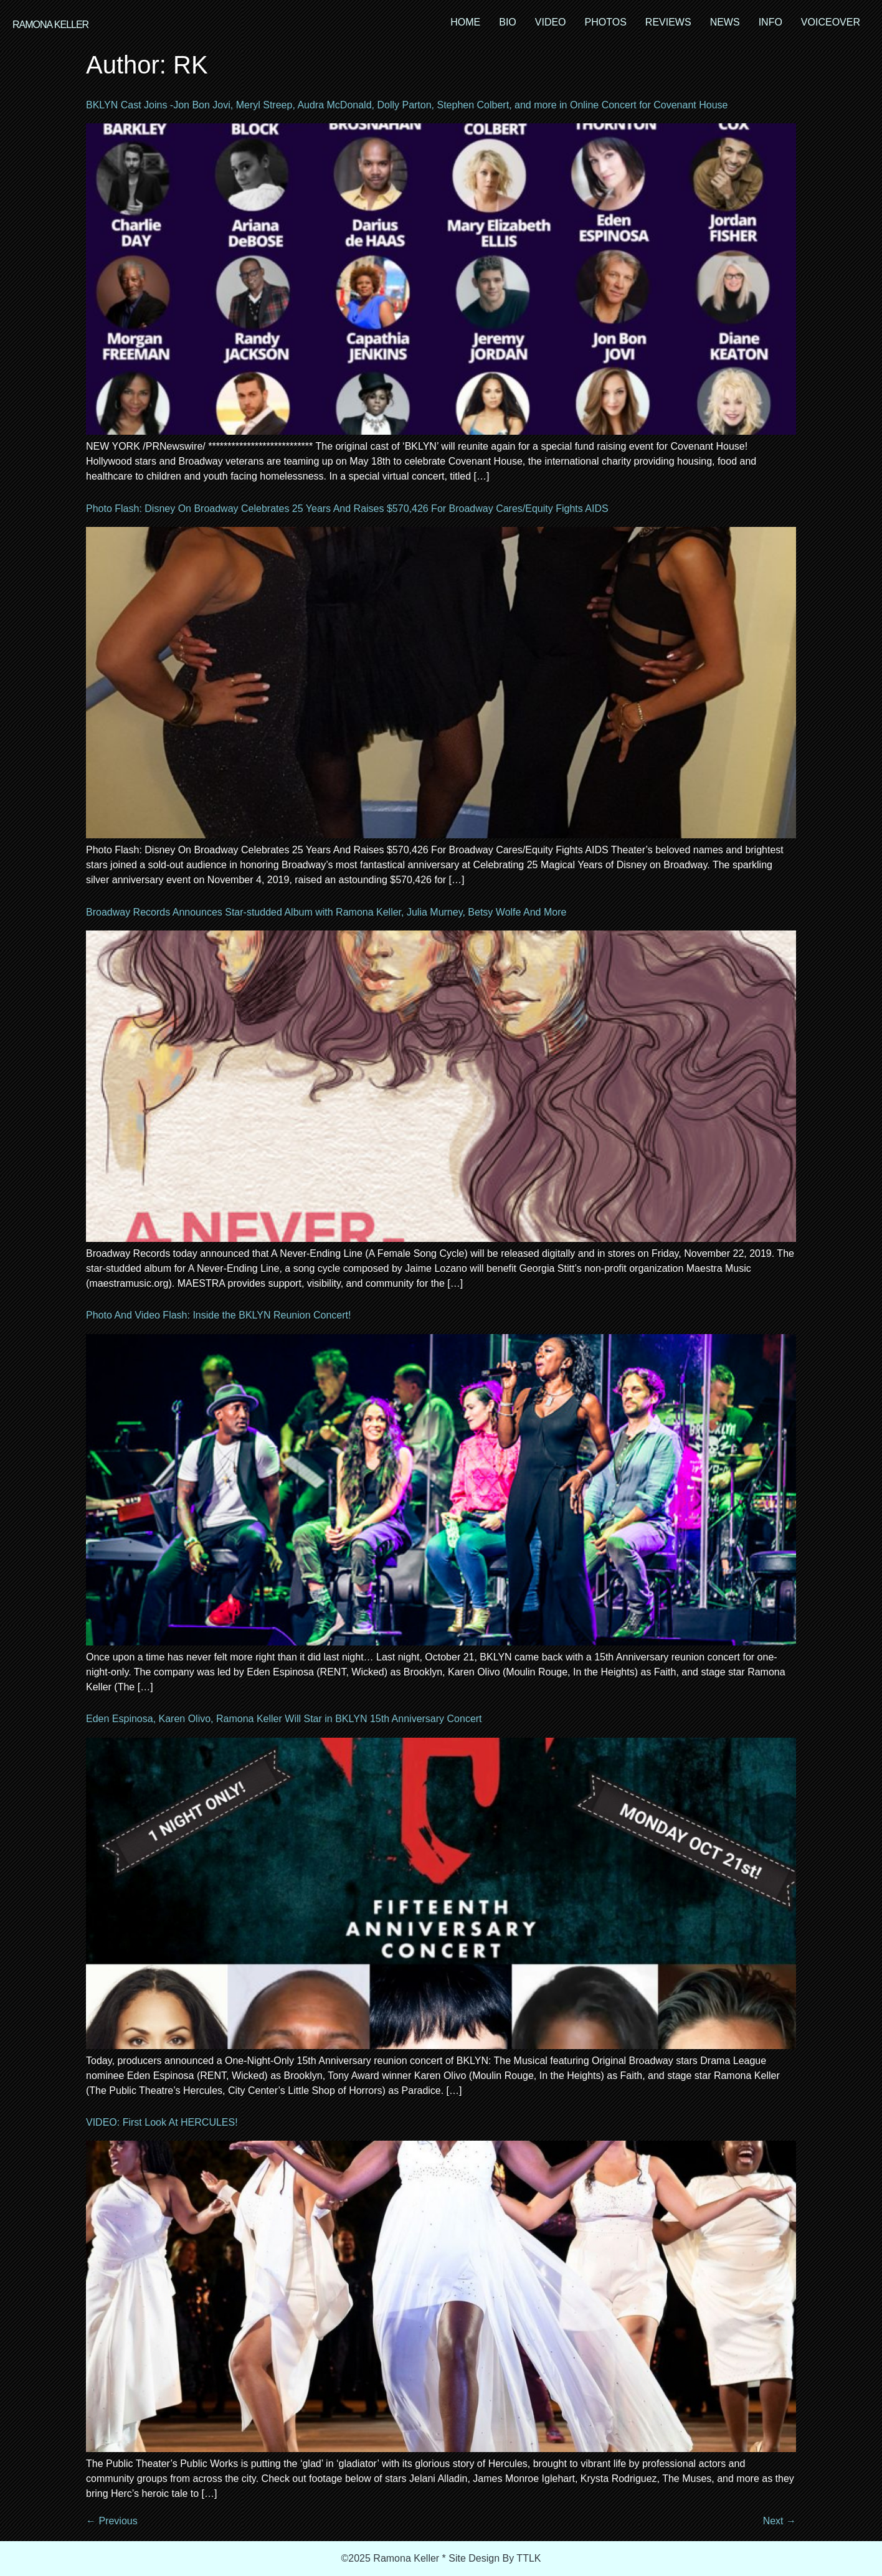  I want to click on Next, so click(779, 2521).